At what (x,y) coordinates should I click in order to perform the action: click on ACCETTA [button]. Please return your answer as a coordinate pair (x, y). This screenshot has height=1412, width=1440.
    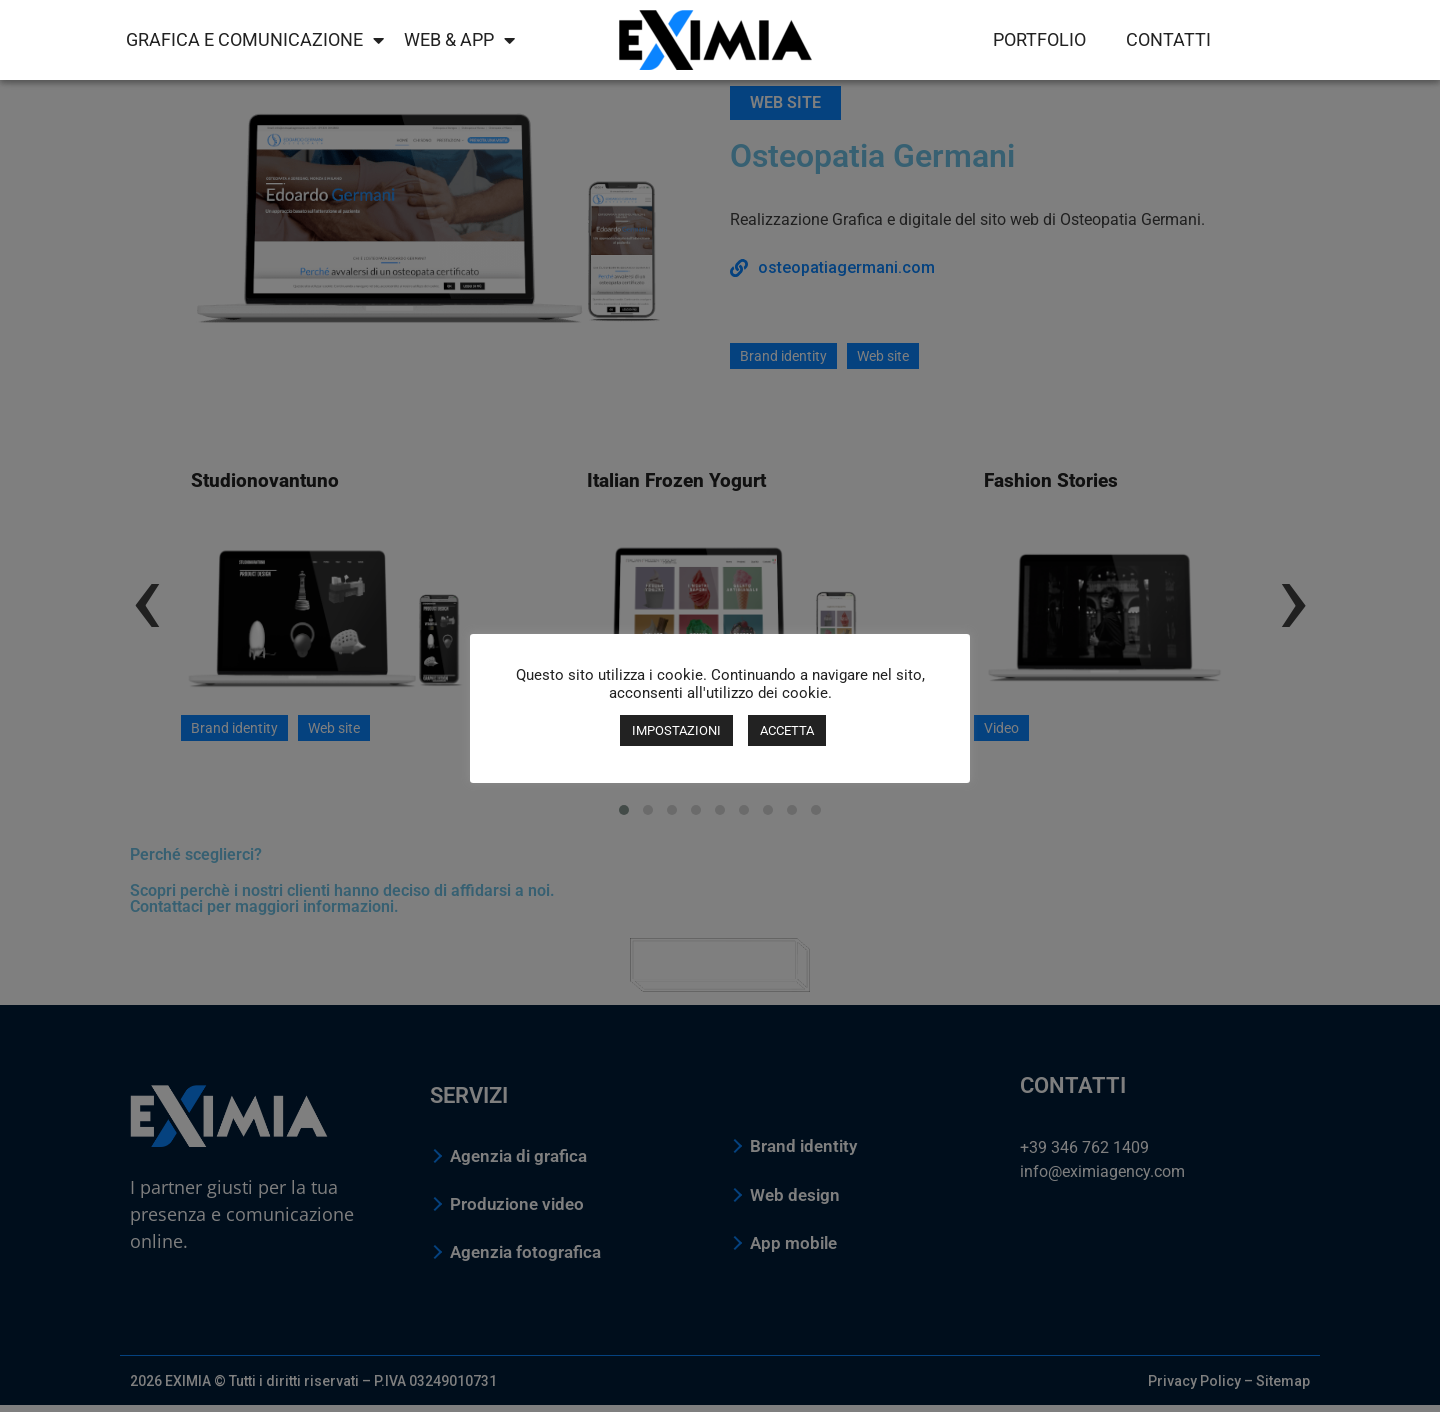
    Looking at the image, I should click on (787, 730).